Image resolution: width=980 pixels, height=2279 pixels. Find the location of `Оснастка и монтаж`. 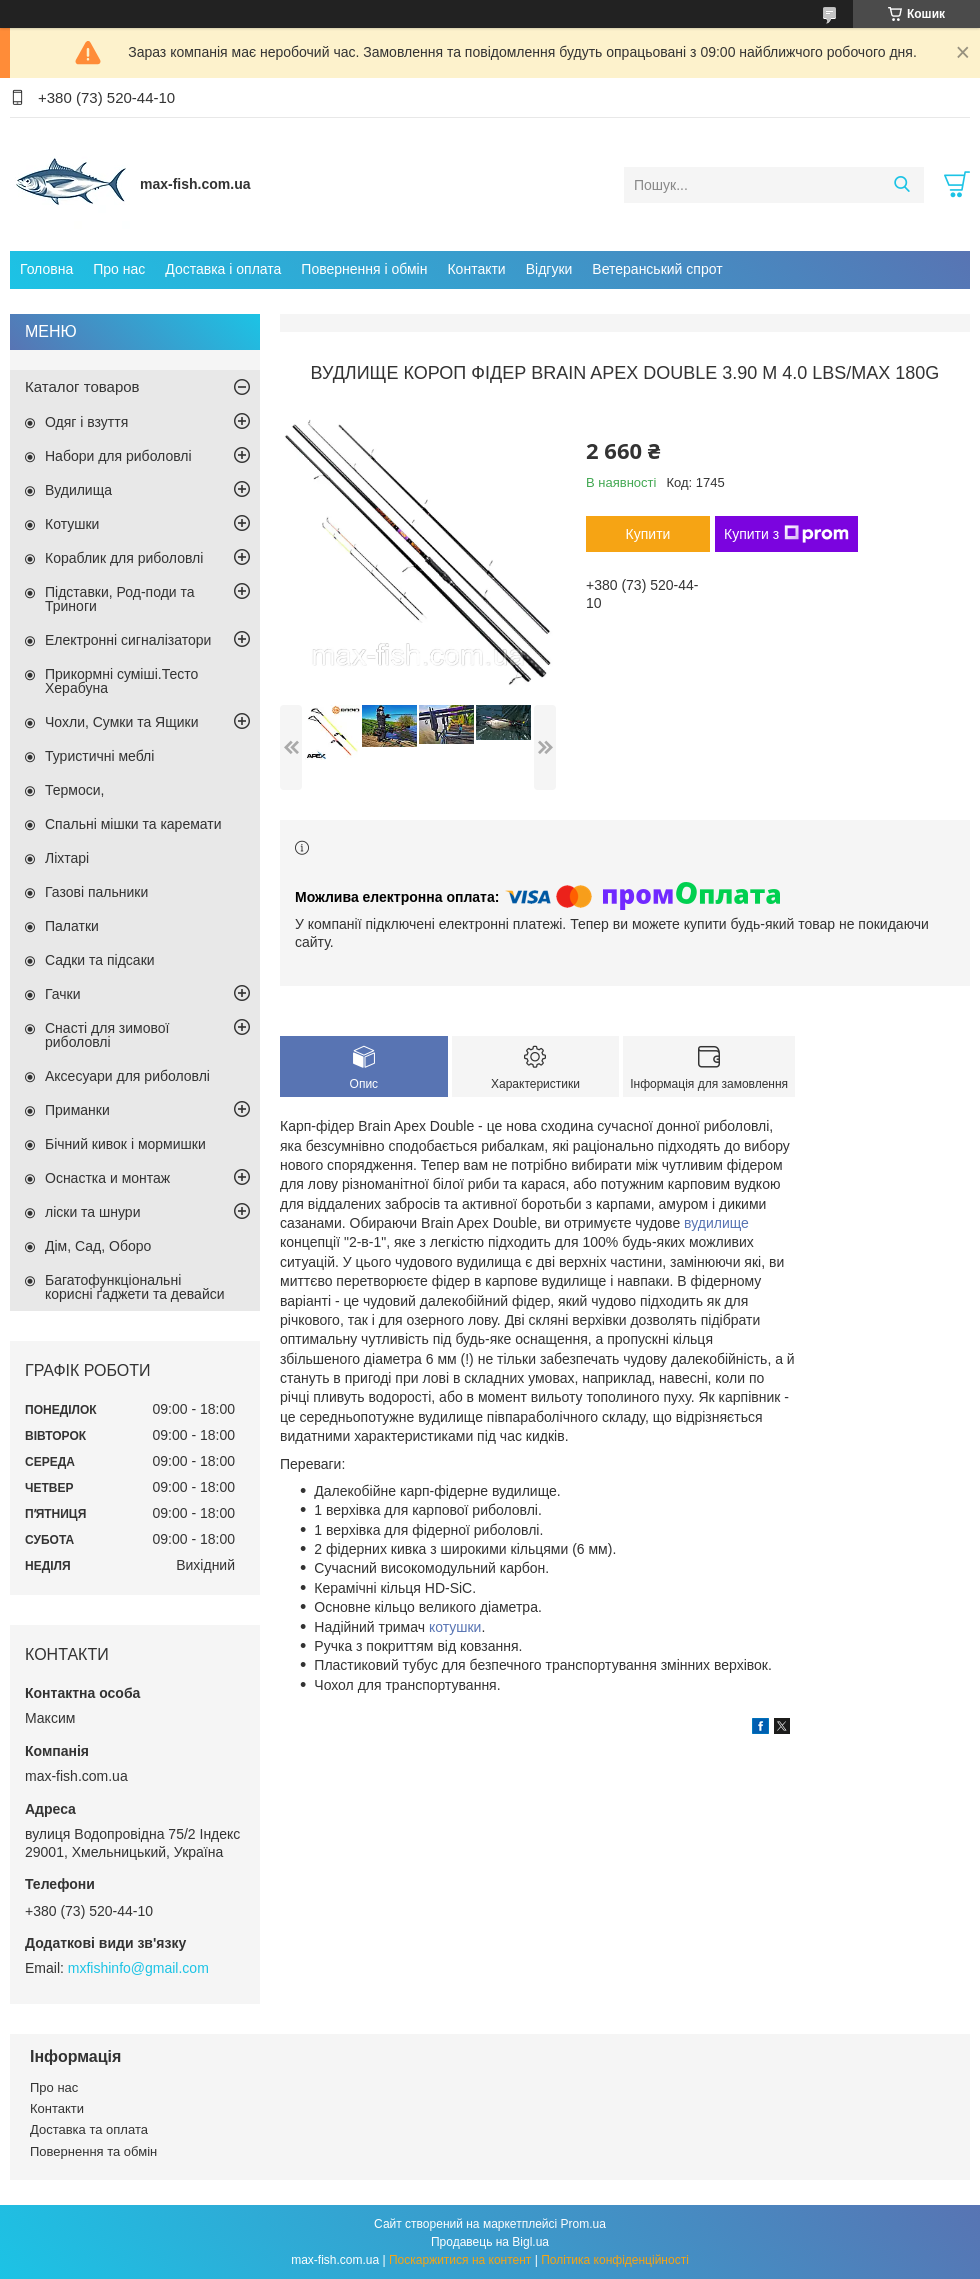

Оснастка и монтаж is located at coordinates (107, 1178).